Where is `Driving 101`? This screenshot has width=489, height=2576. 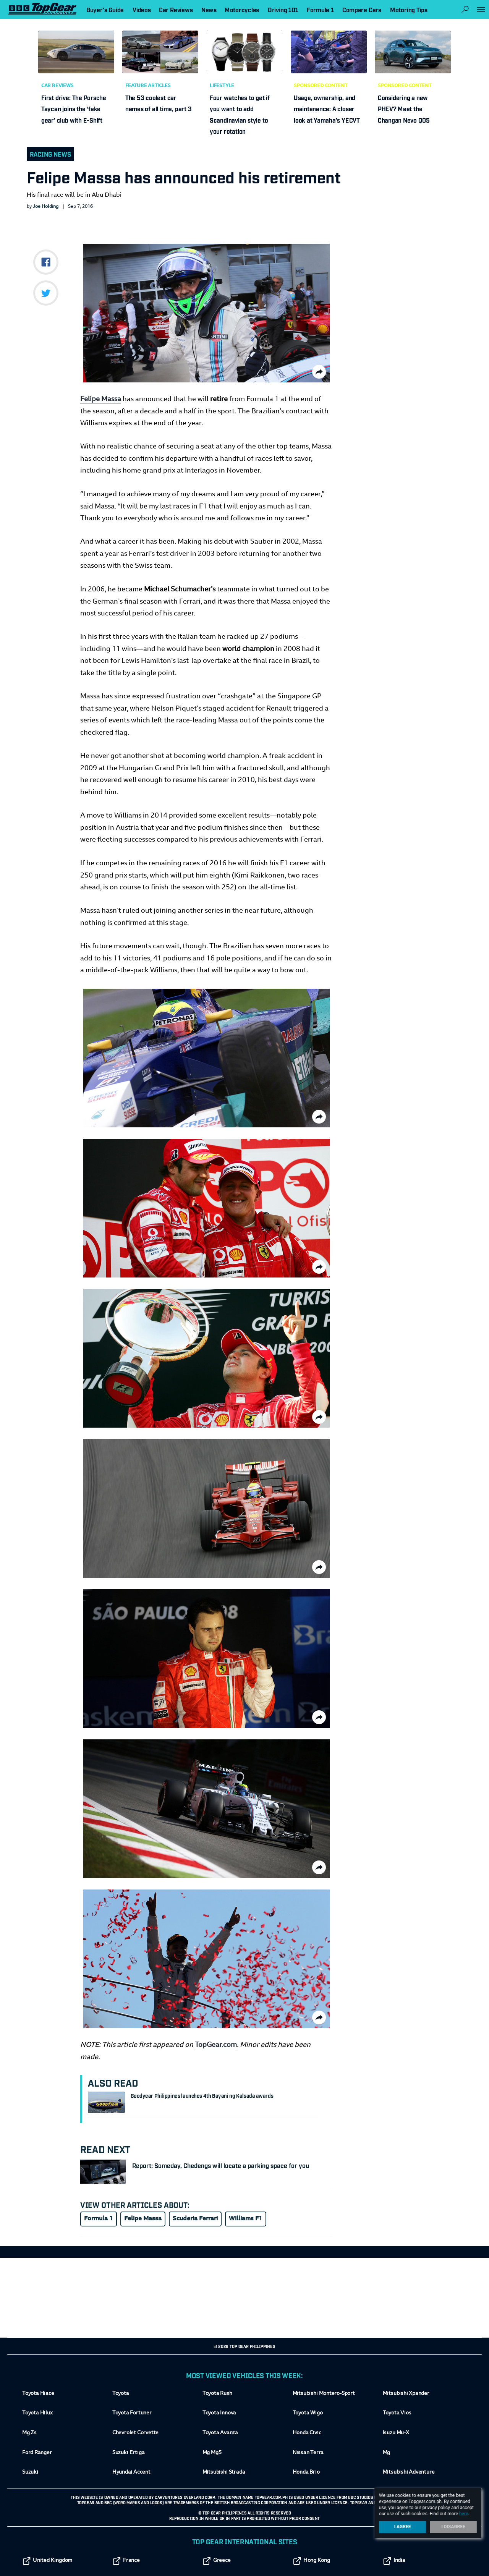
Driving 101 is located at coordinates (283, 9).